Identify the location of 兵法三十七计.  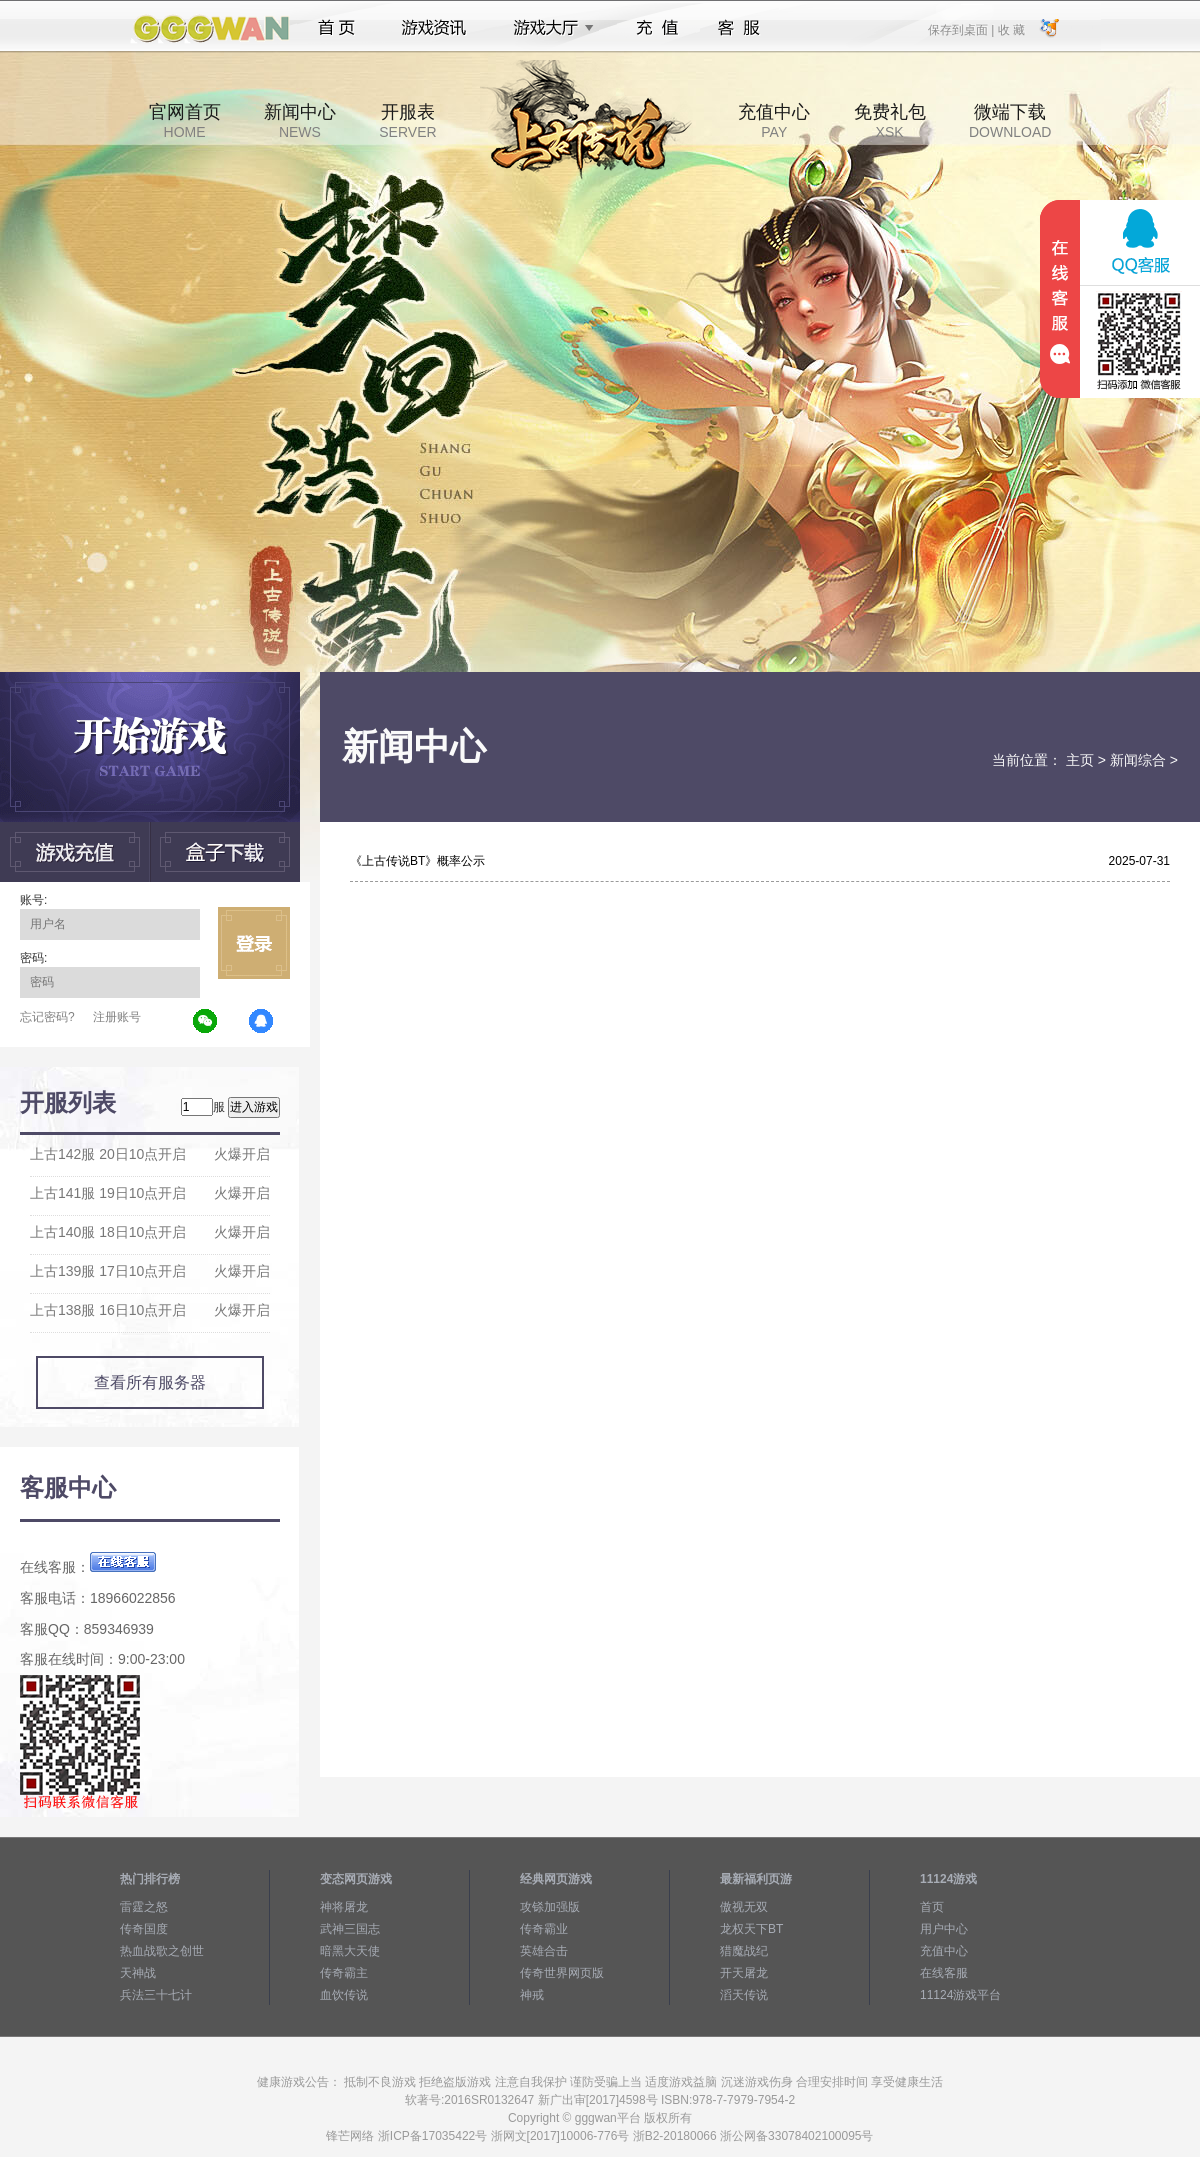
(156, 1995).